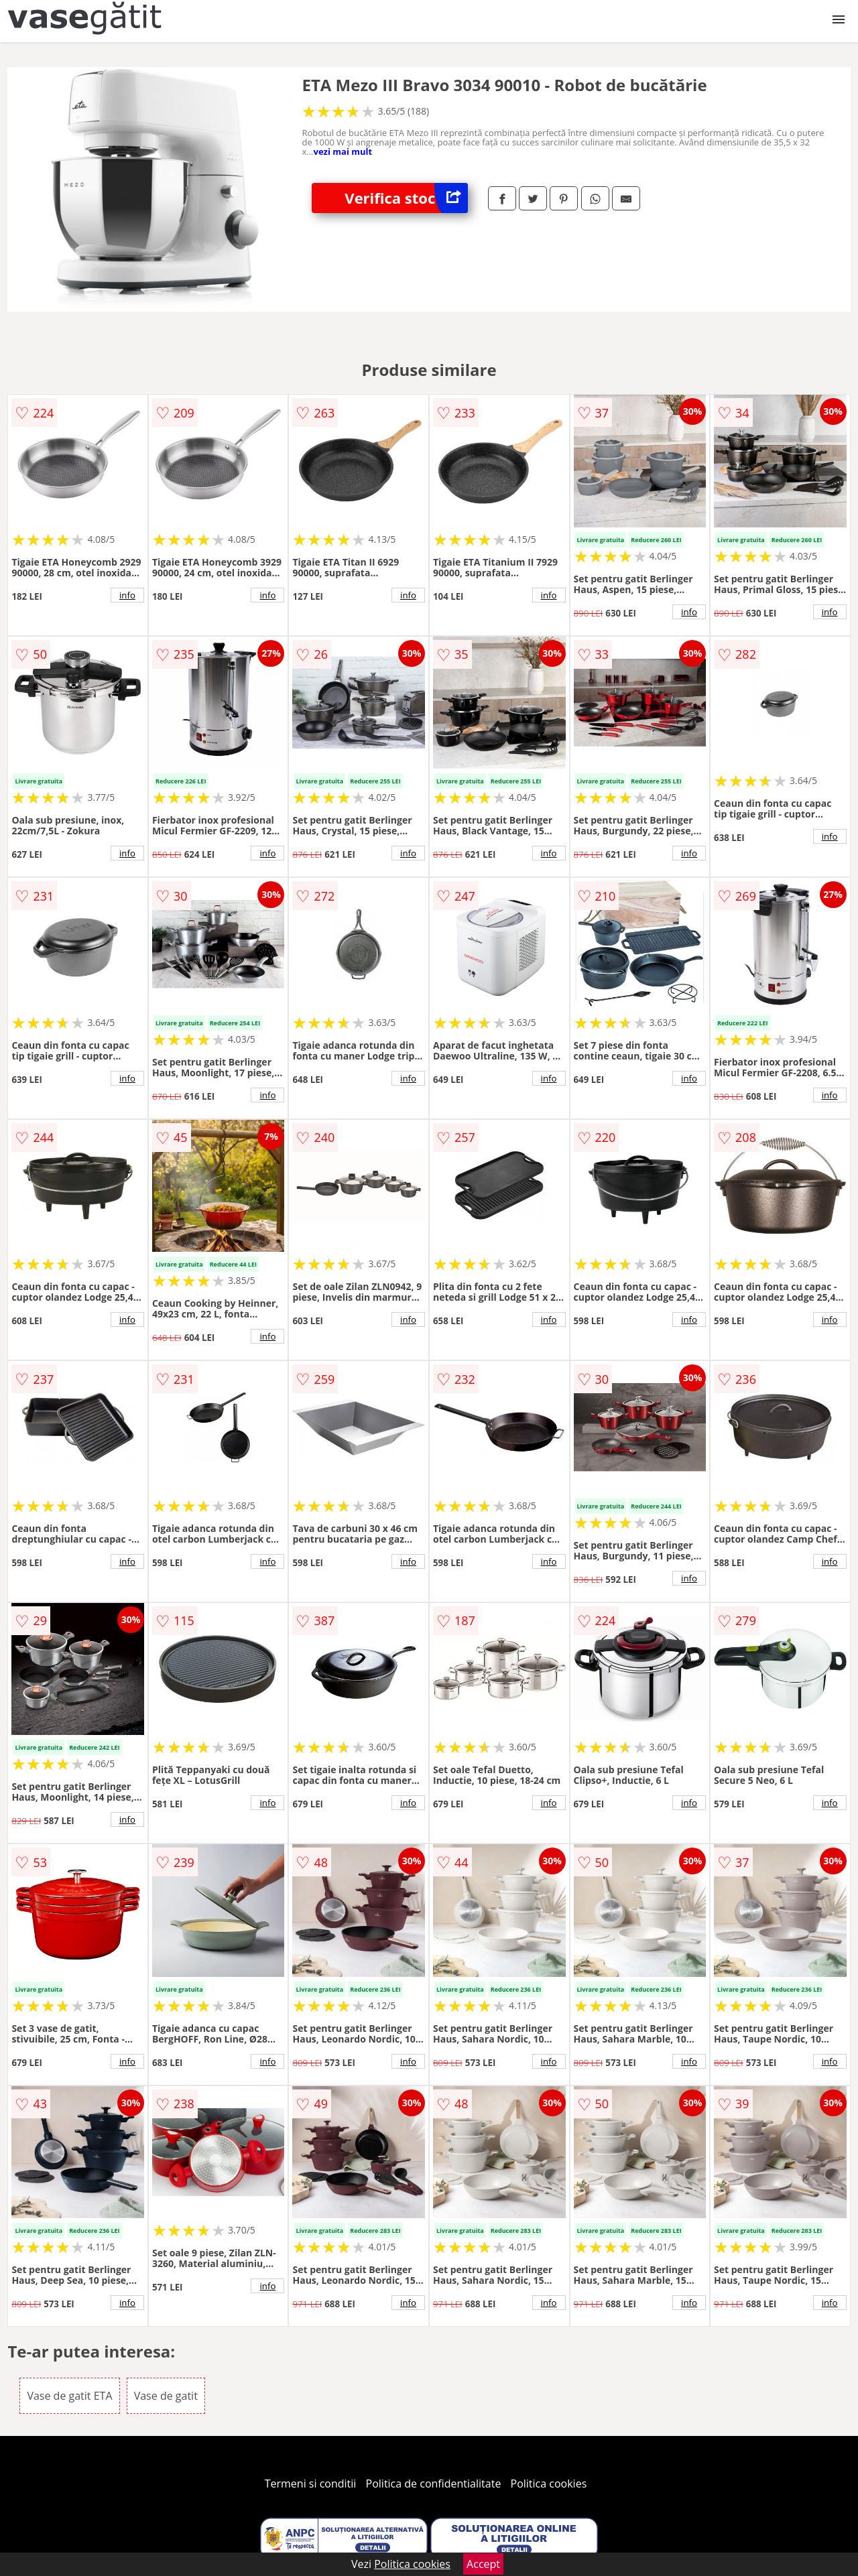 This screenshot has width=858, height=2576. I want to click on Vase de gatit, so click(166, 2395).